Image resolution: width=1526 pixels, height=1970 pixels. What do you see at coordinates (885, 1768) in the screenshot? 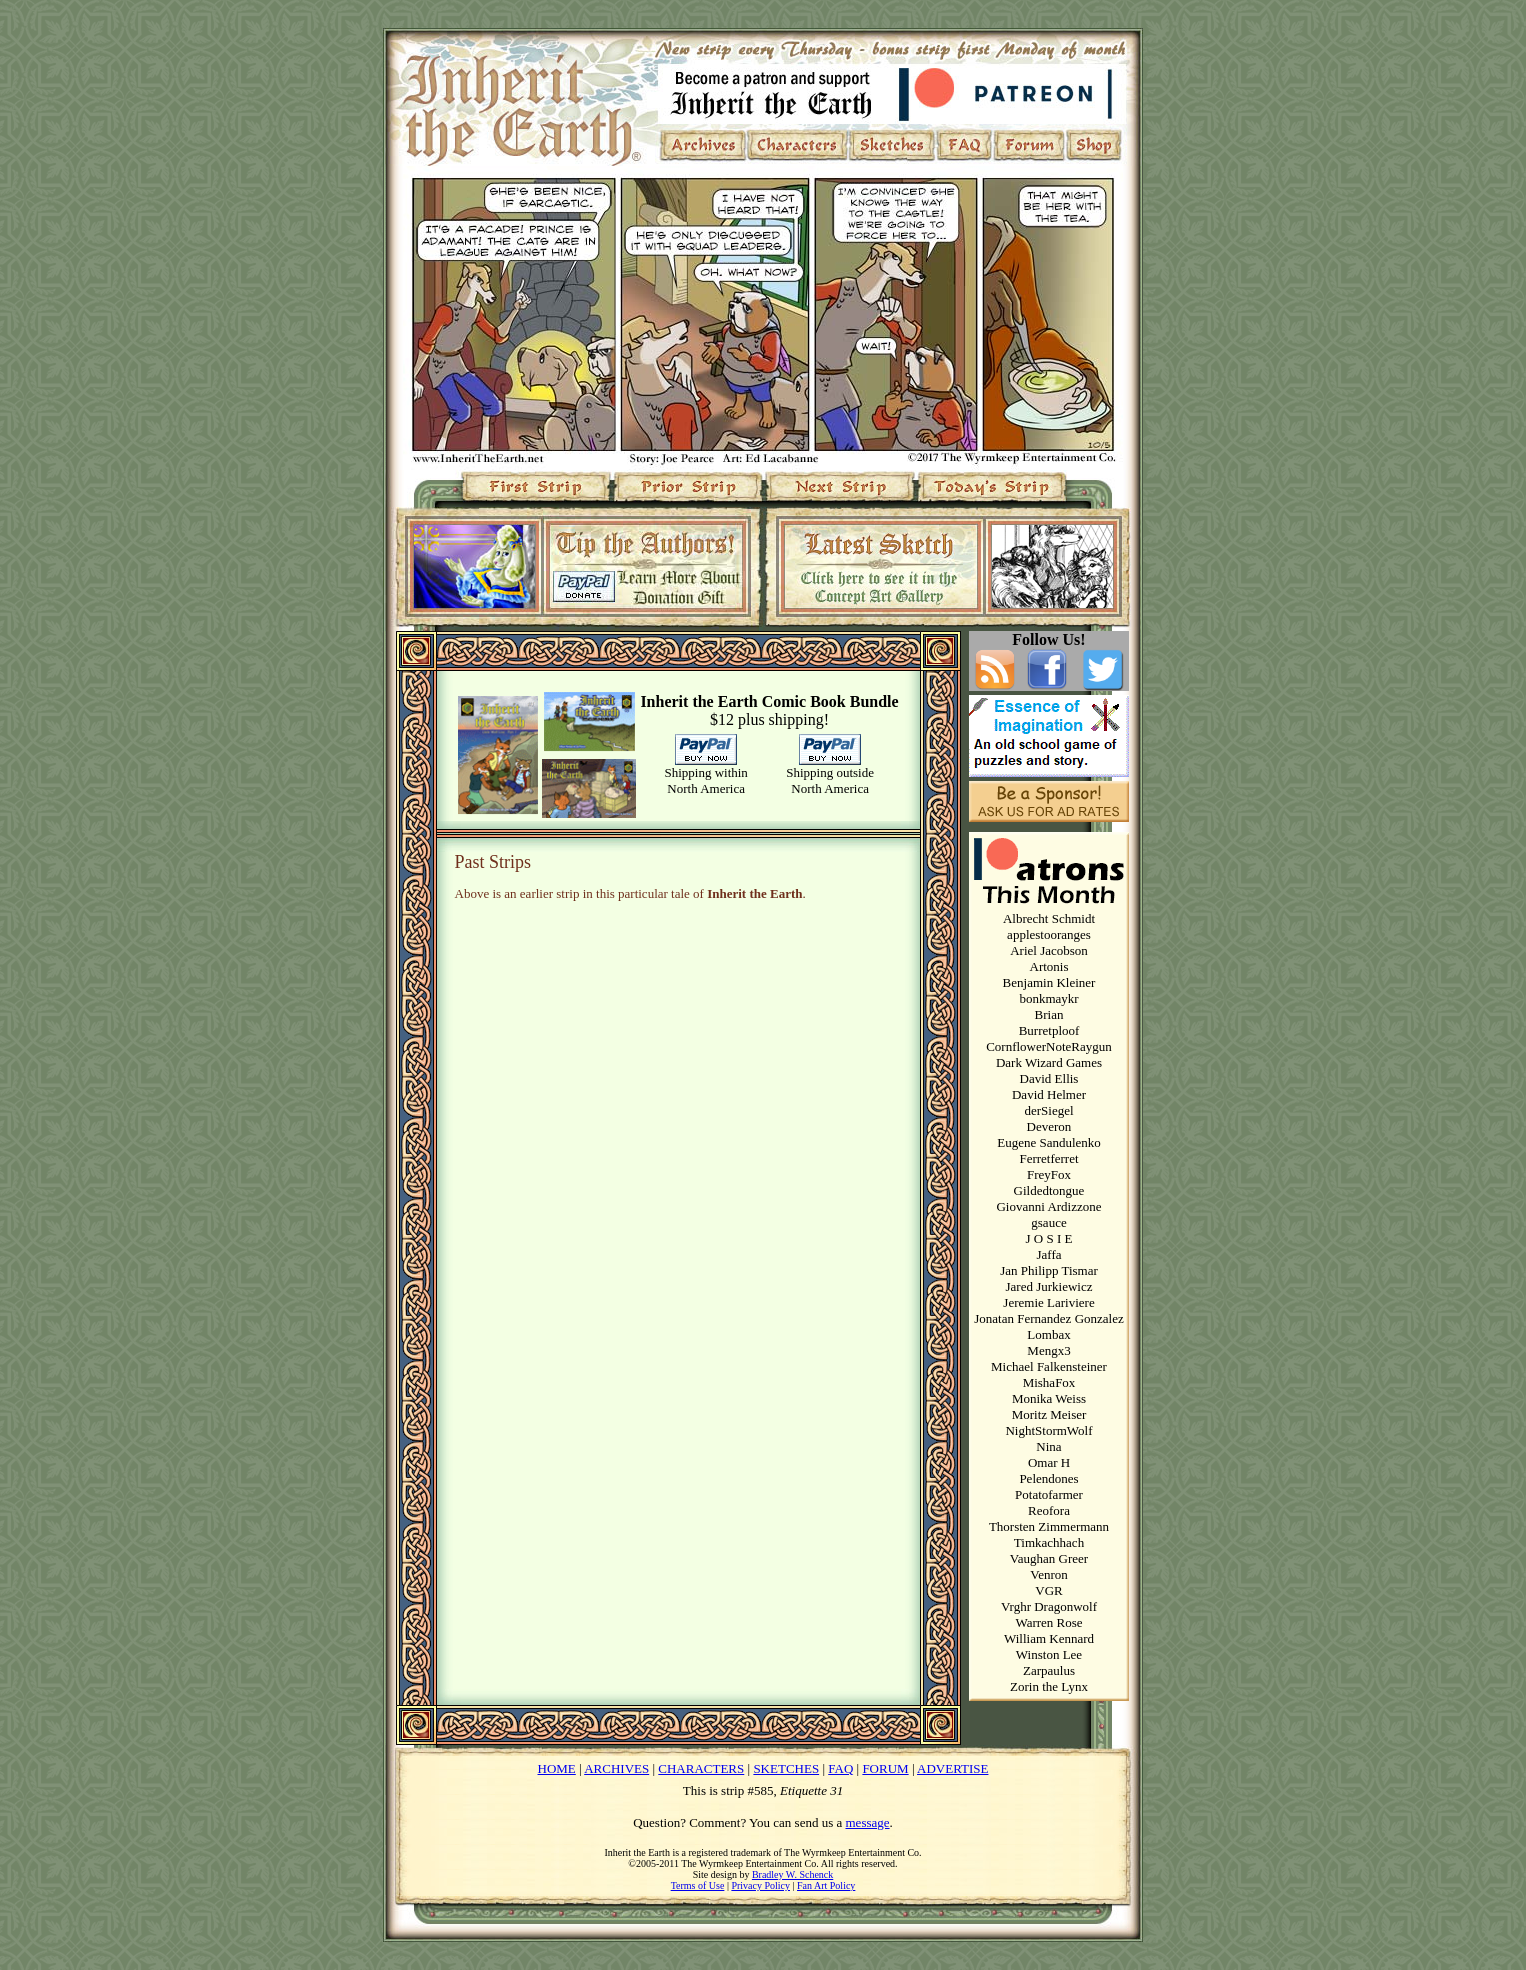
I see `FORUM` at bounding box center [885, 1768].